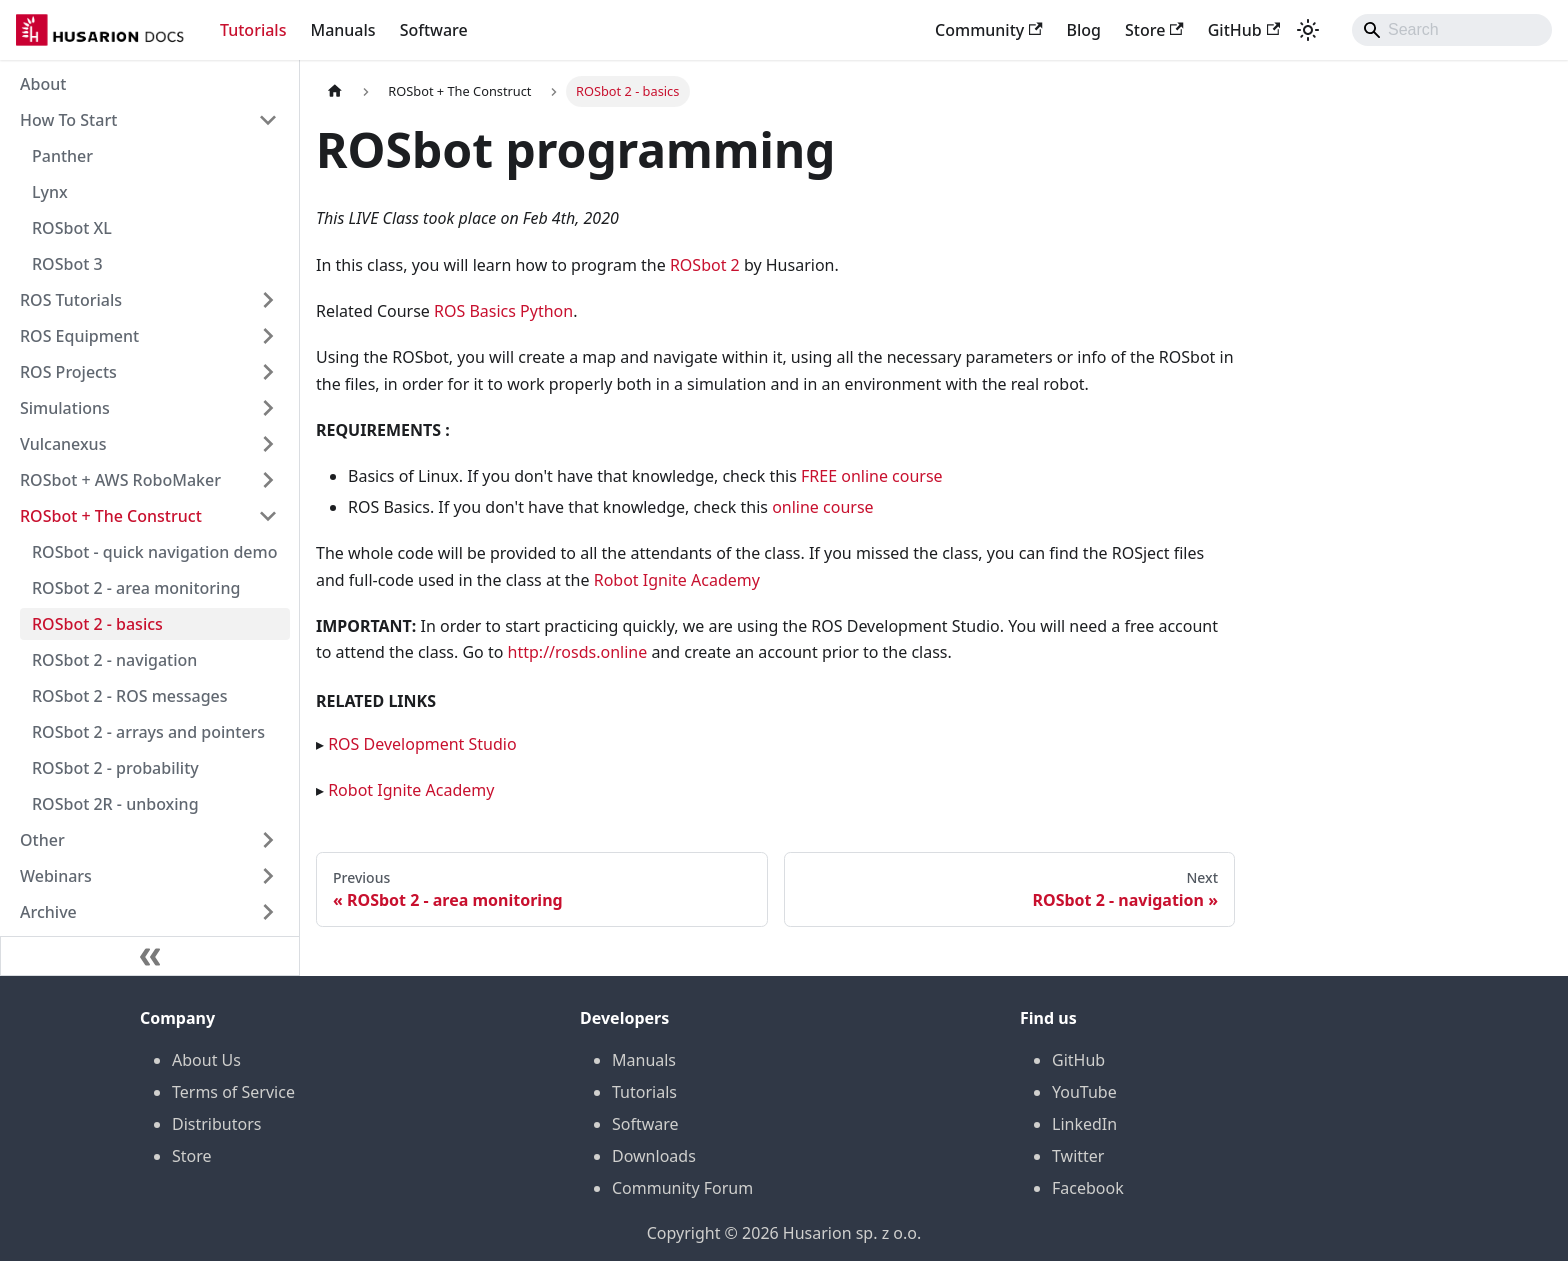 Image resolution: width=1568 pixels, height=1261 pixels. Describe the element at coordinates (1088, 1188) in the screenshot. I see `Facebook` at that location.